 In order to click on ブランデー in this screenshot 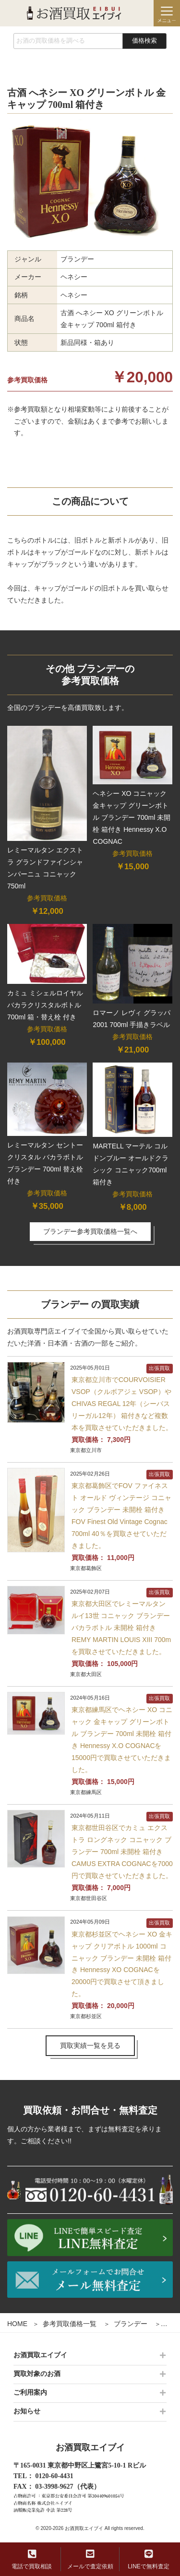, I will do `click(130, 2324)`.